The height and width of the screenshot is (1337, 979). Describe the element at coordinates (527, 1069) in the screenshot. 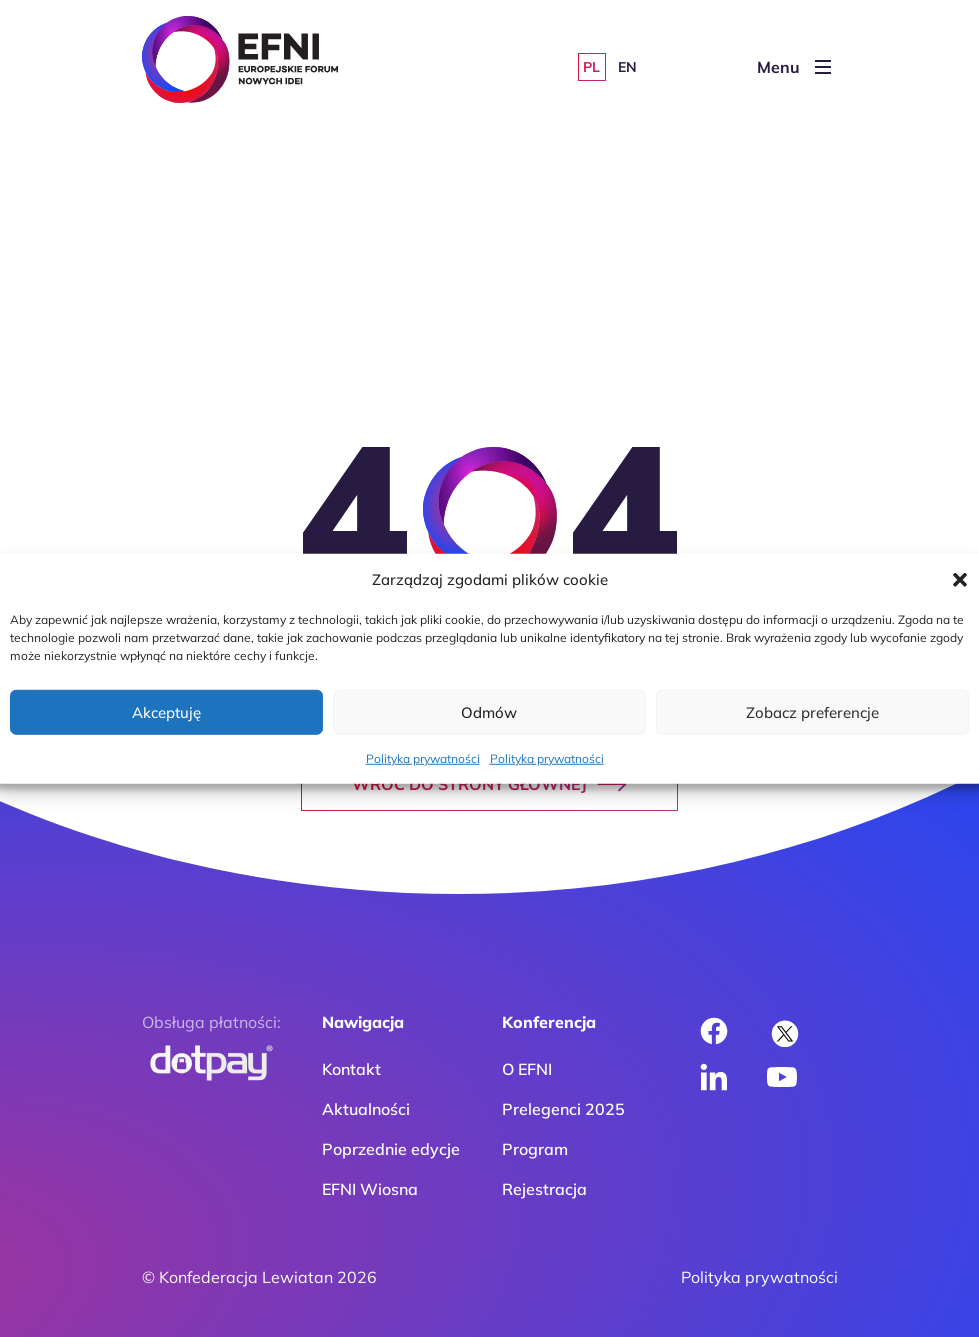

I see `O EFNI` at that location.